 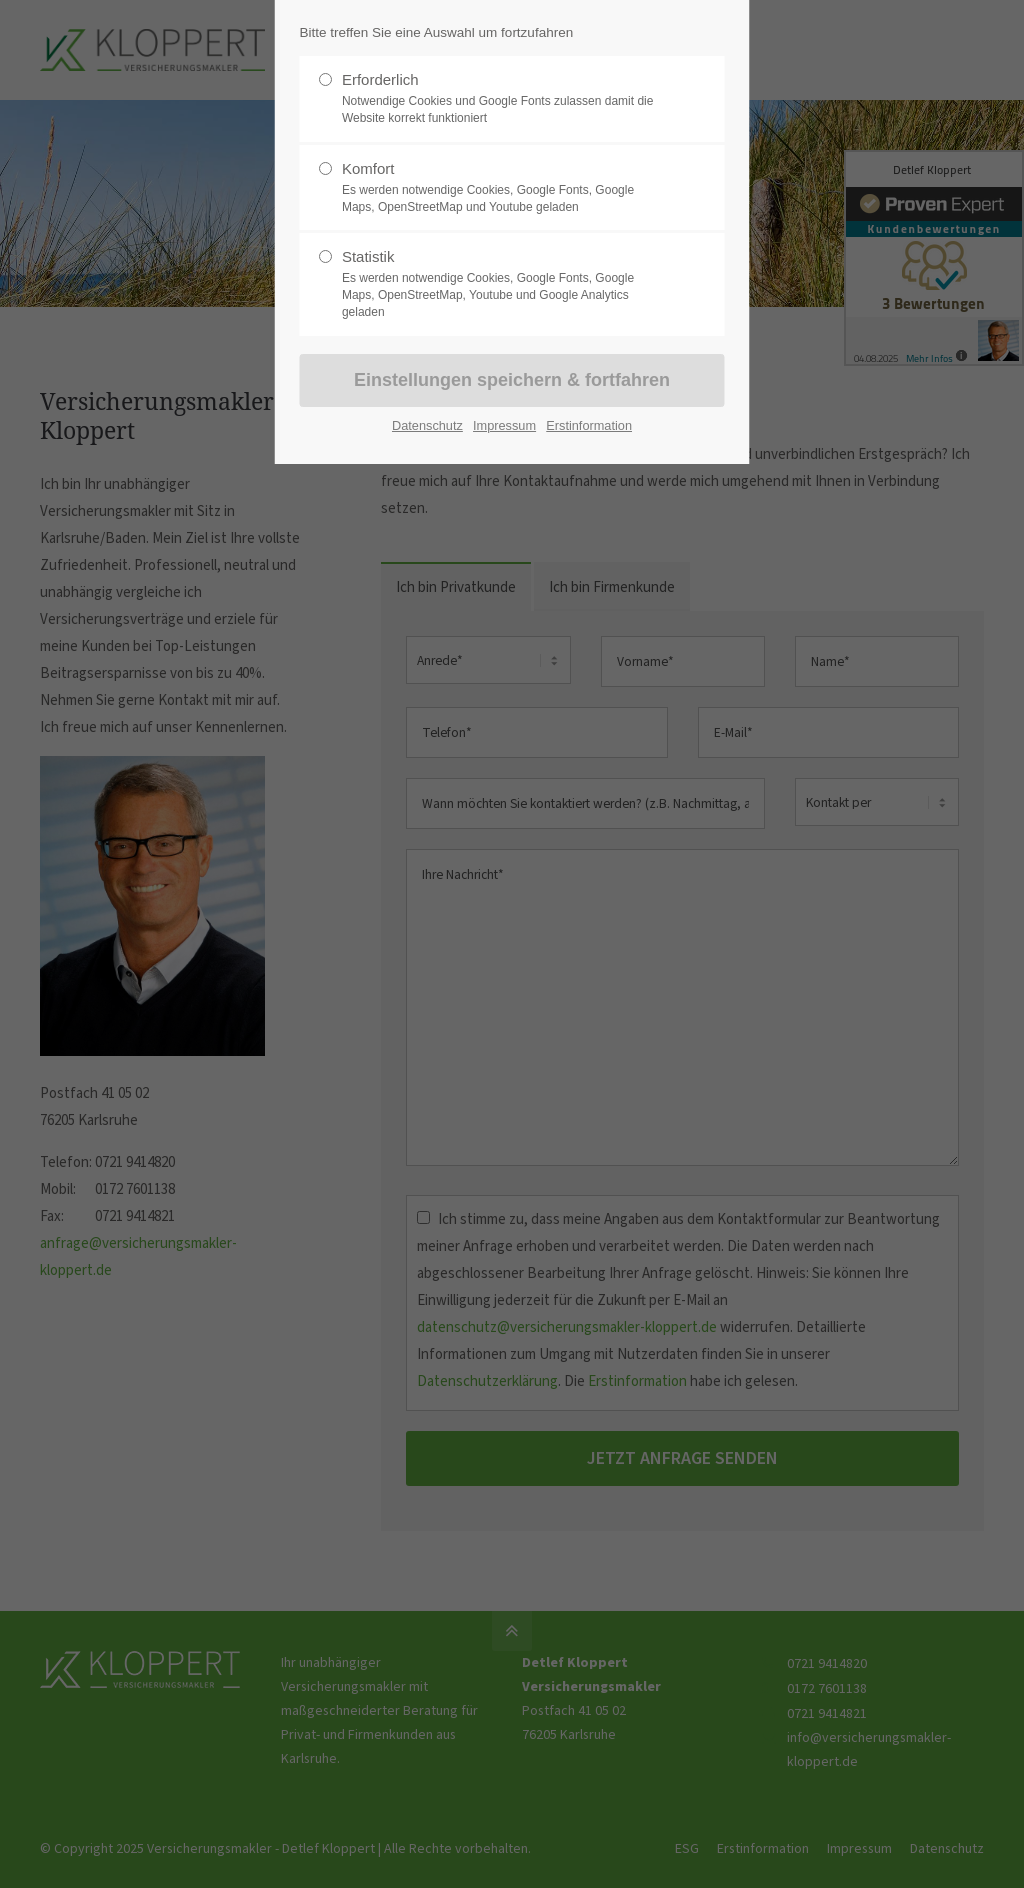 What do you see at coordinates (504, 99) in the screenshot?
I see `Erforderlich` at bounding box center [504, 99].